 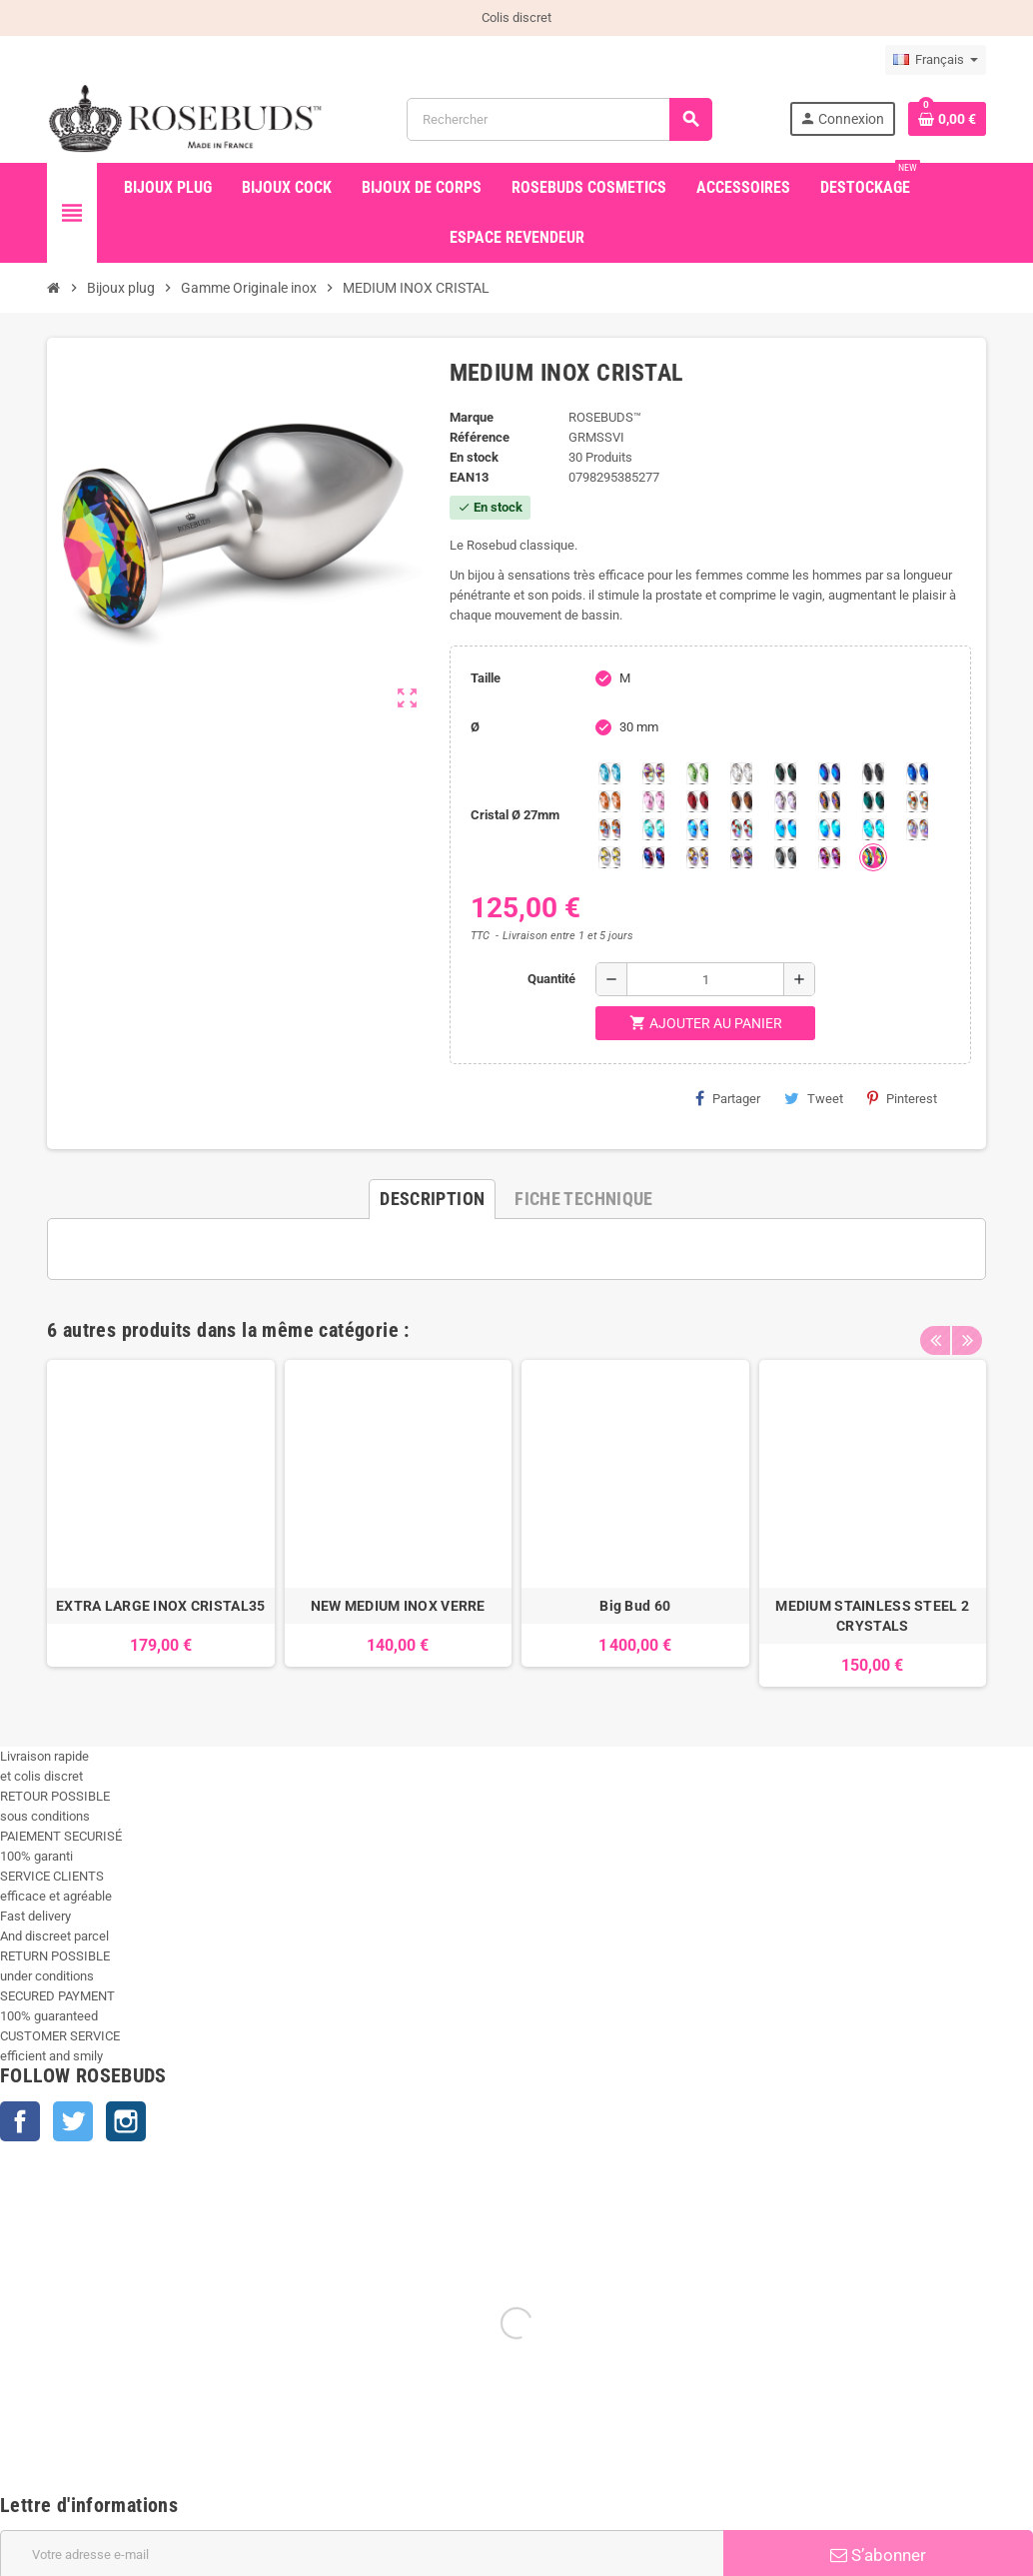 What do you see at coordinates (609, 801) in the screenshot?
I see `[Mandarine]` at bounding box center [609, 801].